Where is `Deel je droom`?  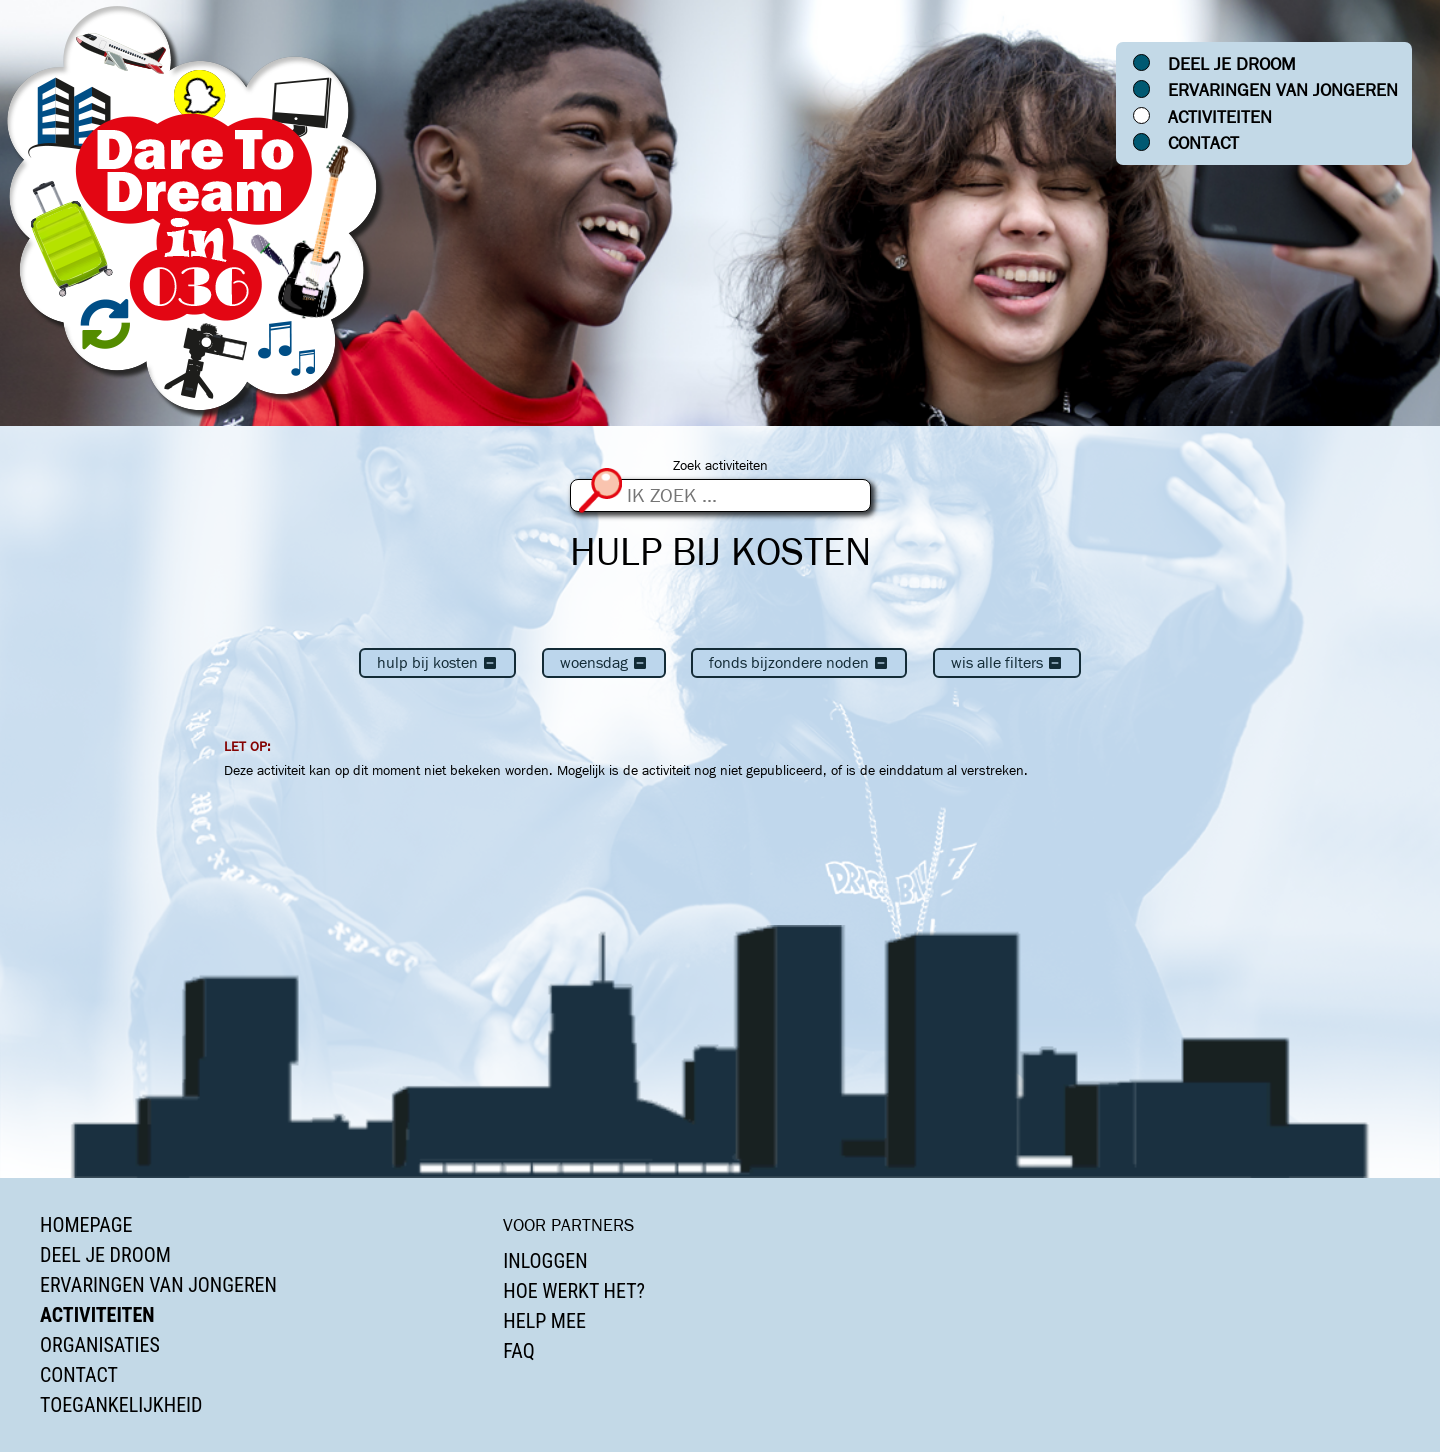 Deel je droom is located at coordinates (1232, 64).